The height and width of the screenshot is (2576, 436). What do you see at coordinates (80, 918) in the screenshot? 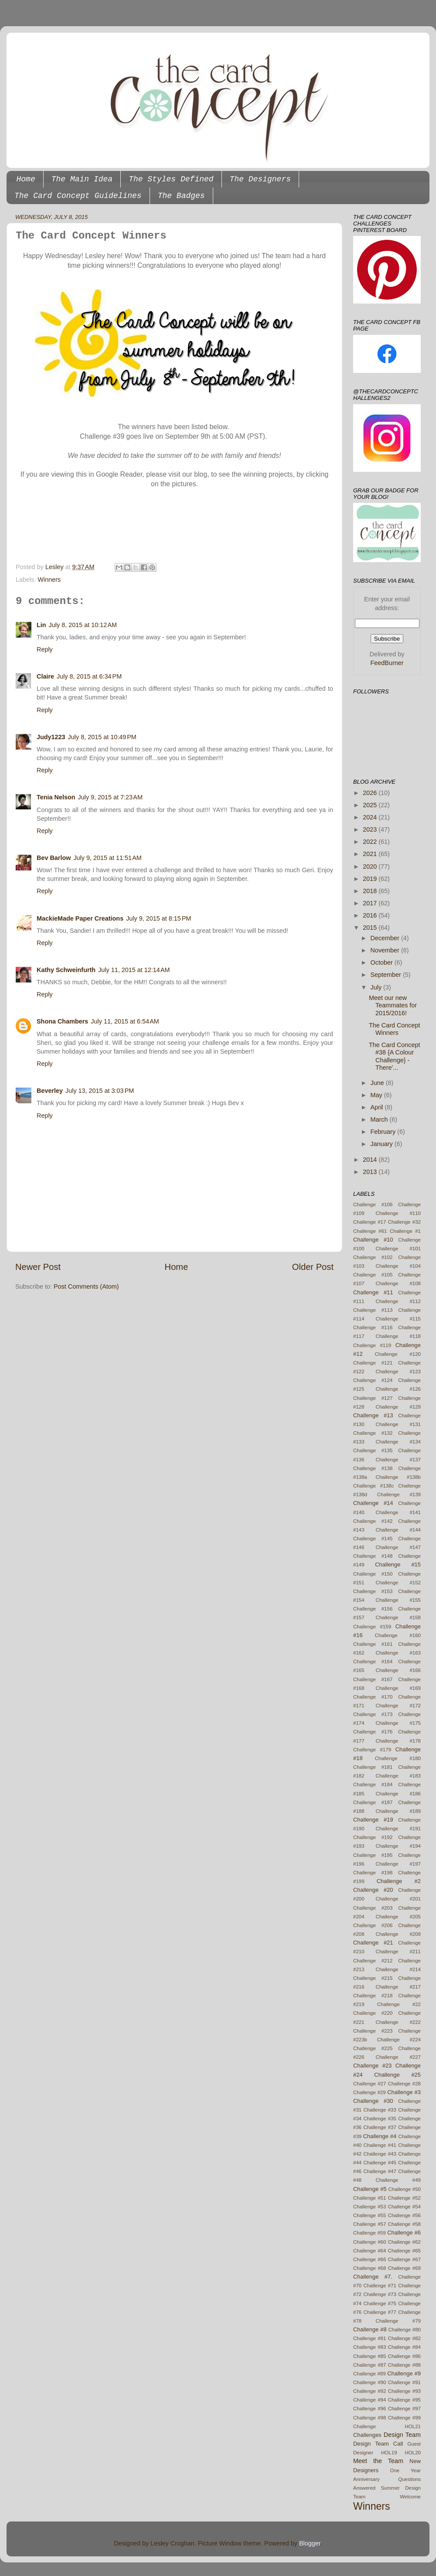
I see `MackieMade Paper Creations` at bounding box center [80, 918].